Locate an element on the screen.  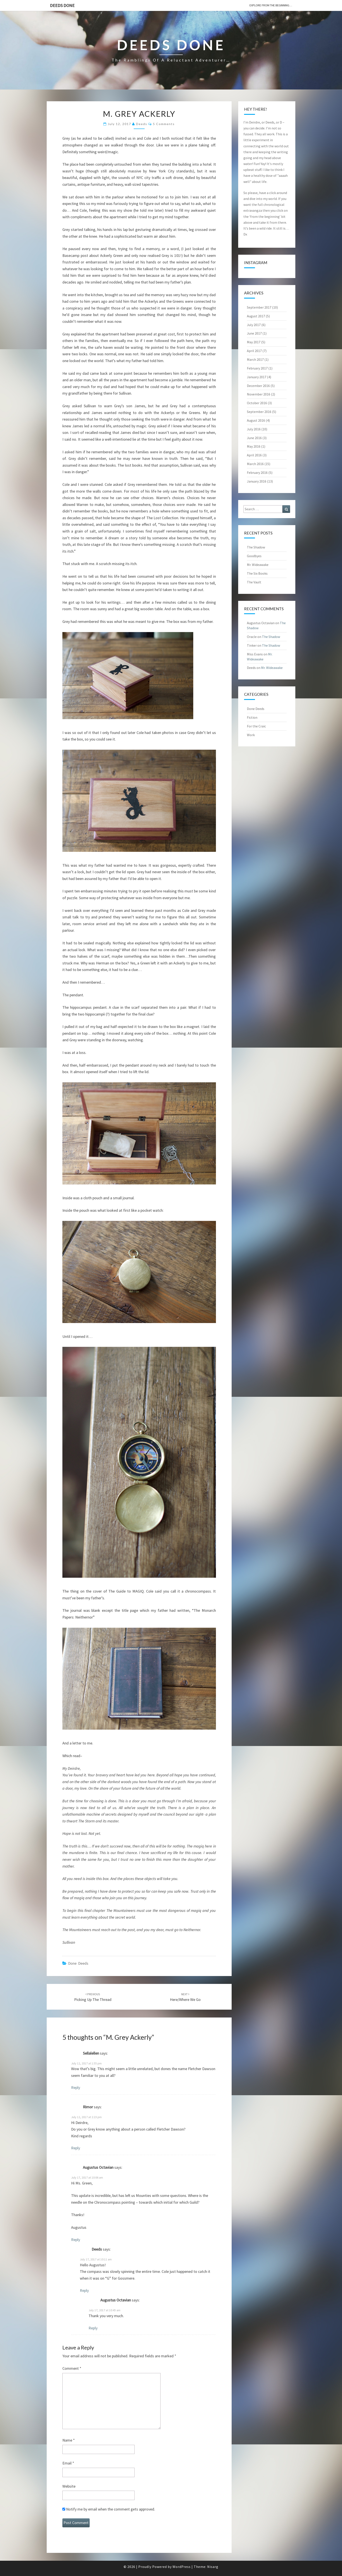
June 2017 is located at coordinates (254, 333).